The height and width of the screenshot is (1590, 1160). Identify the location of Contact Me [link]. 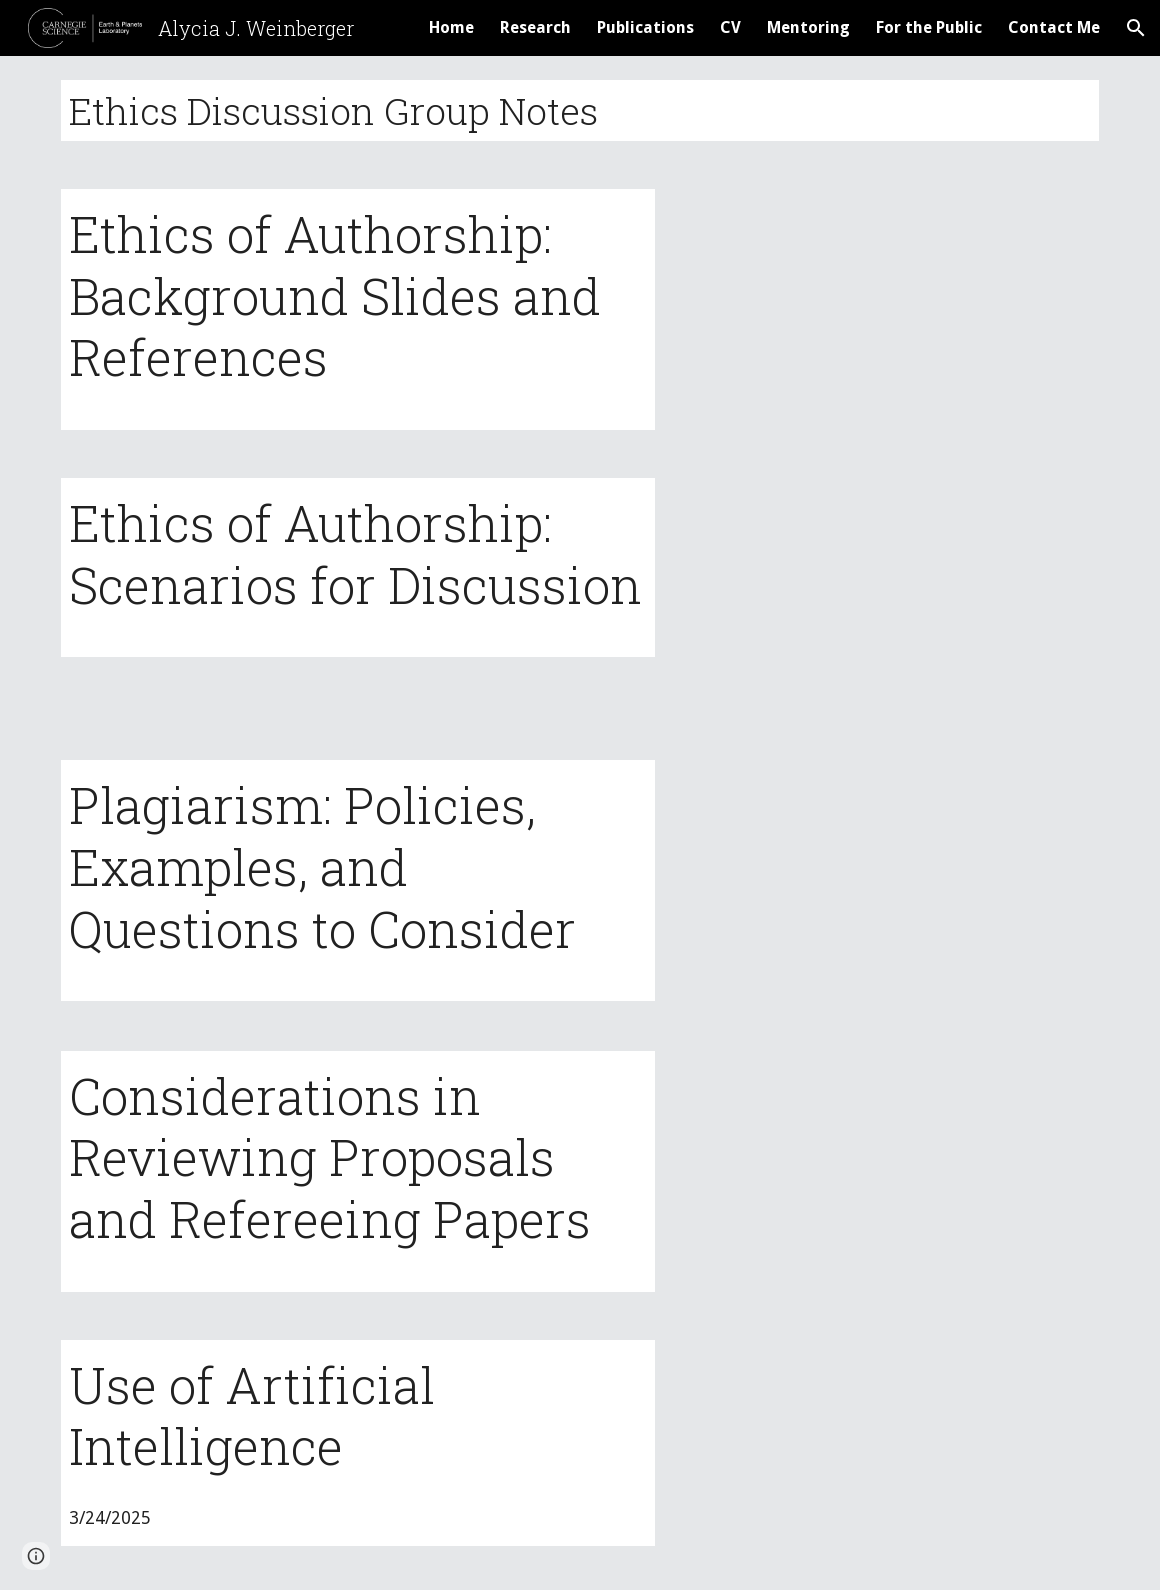
(1054, 27).